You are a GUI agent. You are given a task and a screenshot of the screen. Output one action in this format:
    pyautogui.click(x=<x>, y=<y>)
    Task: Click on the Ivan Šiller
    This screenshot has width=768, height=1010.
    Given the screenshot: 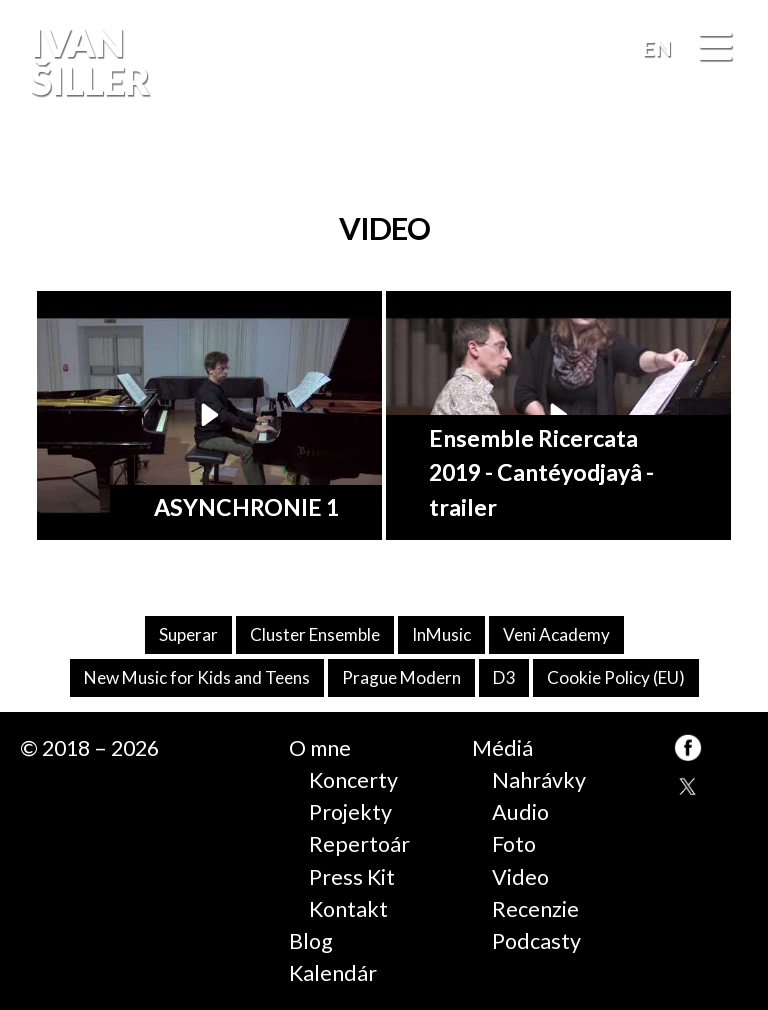 What is the action you would take?
    pyautogui.click(x=88, y=61)
    